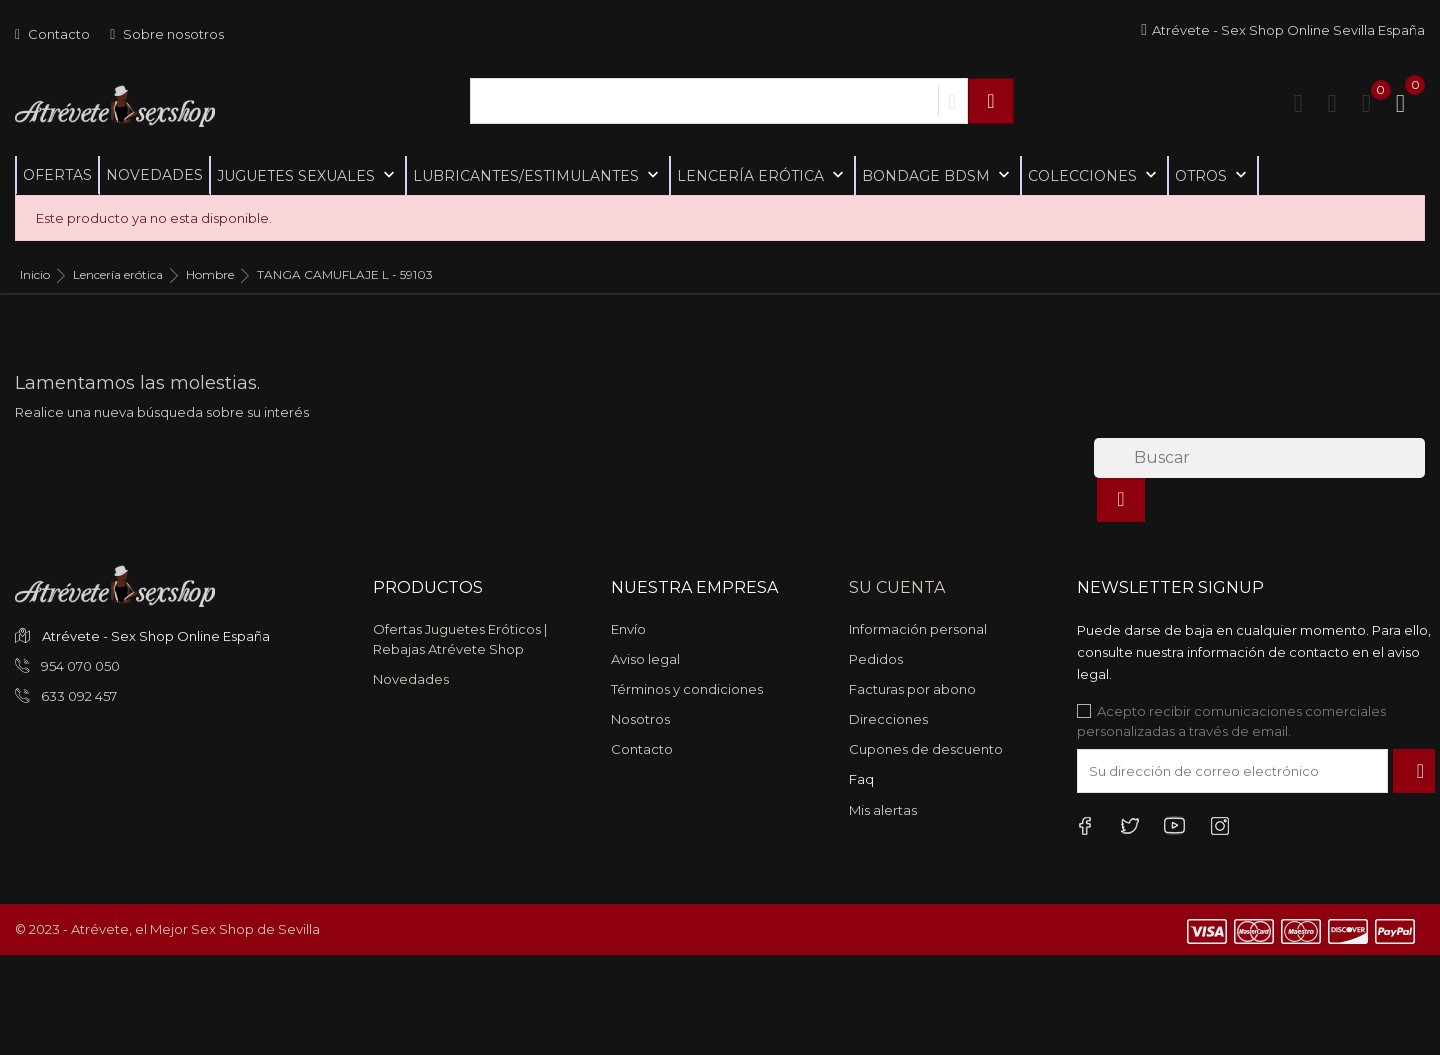  I want to click on Cupones de descuento, so click(926, 749).